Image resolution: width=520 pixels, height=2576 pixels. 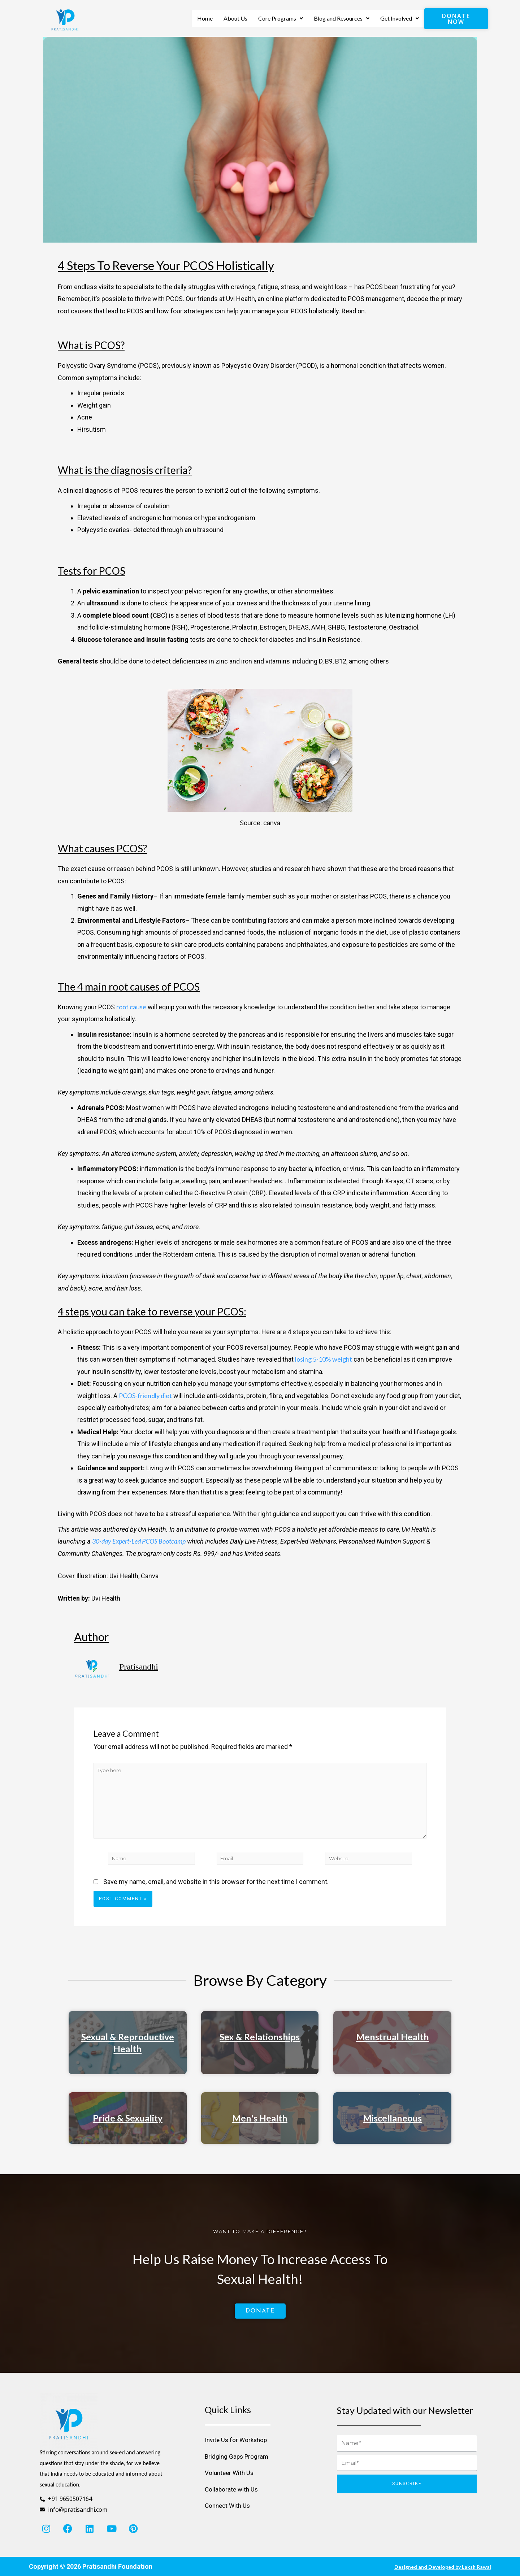 I want to click on About Us, so click(x=235, y=18).